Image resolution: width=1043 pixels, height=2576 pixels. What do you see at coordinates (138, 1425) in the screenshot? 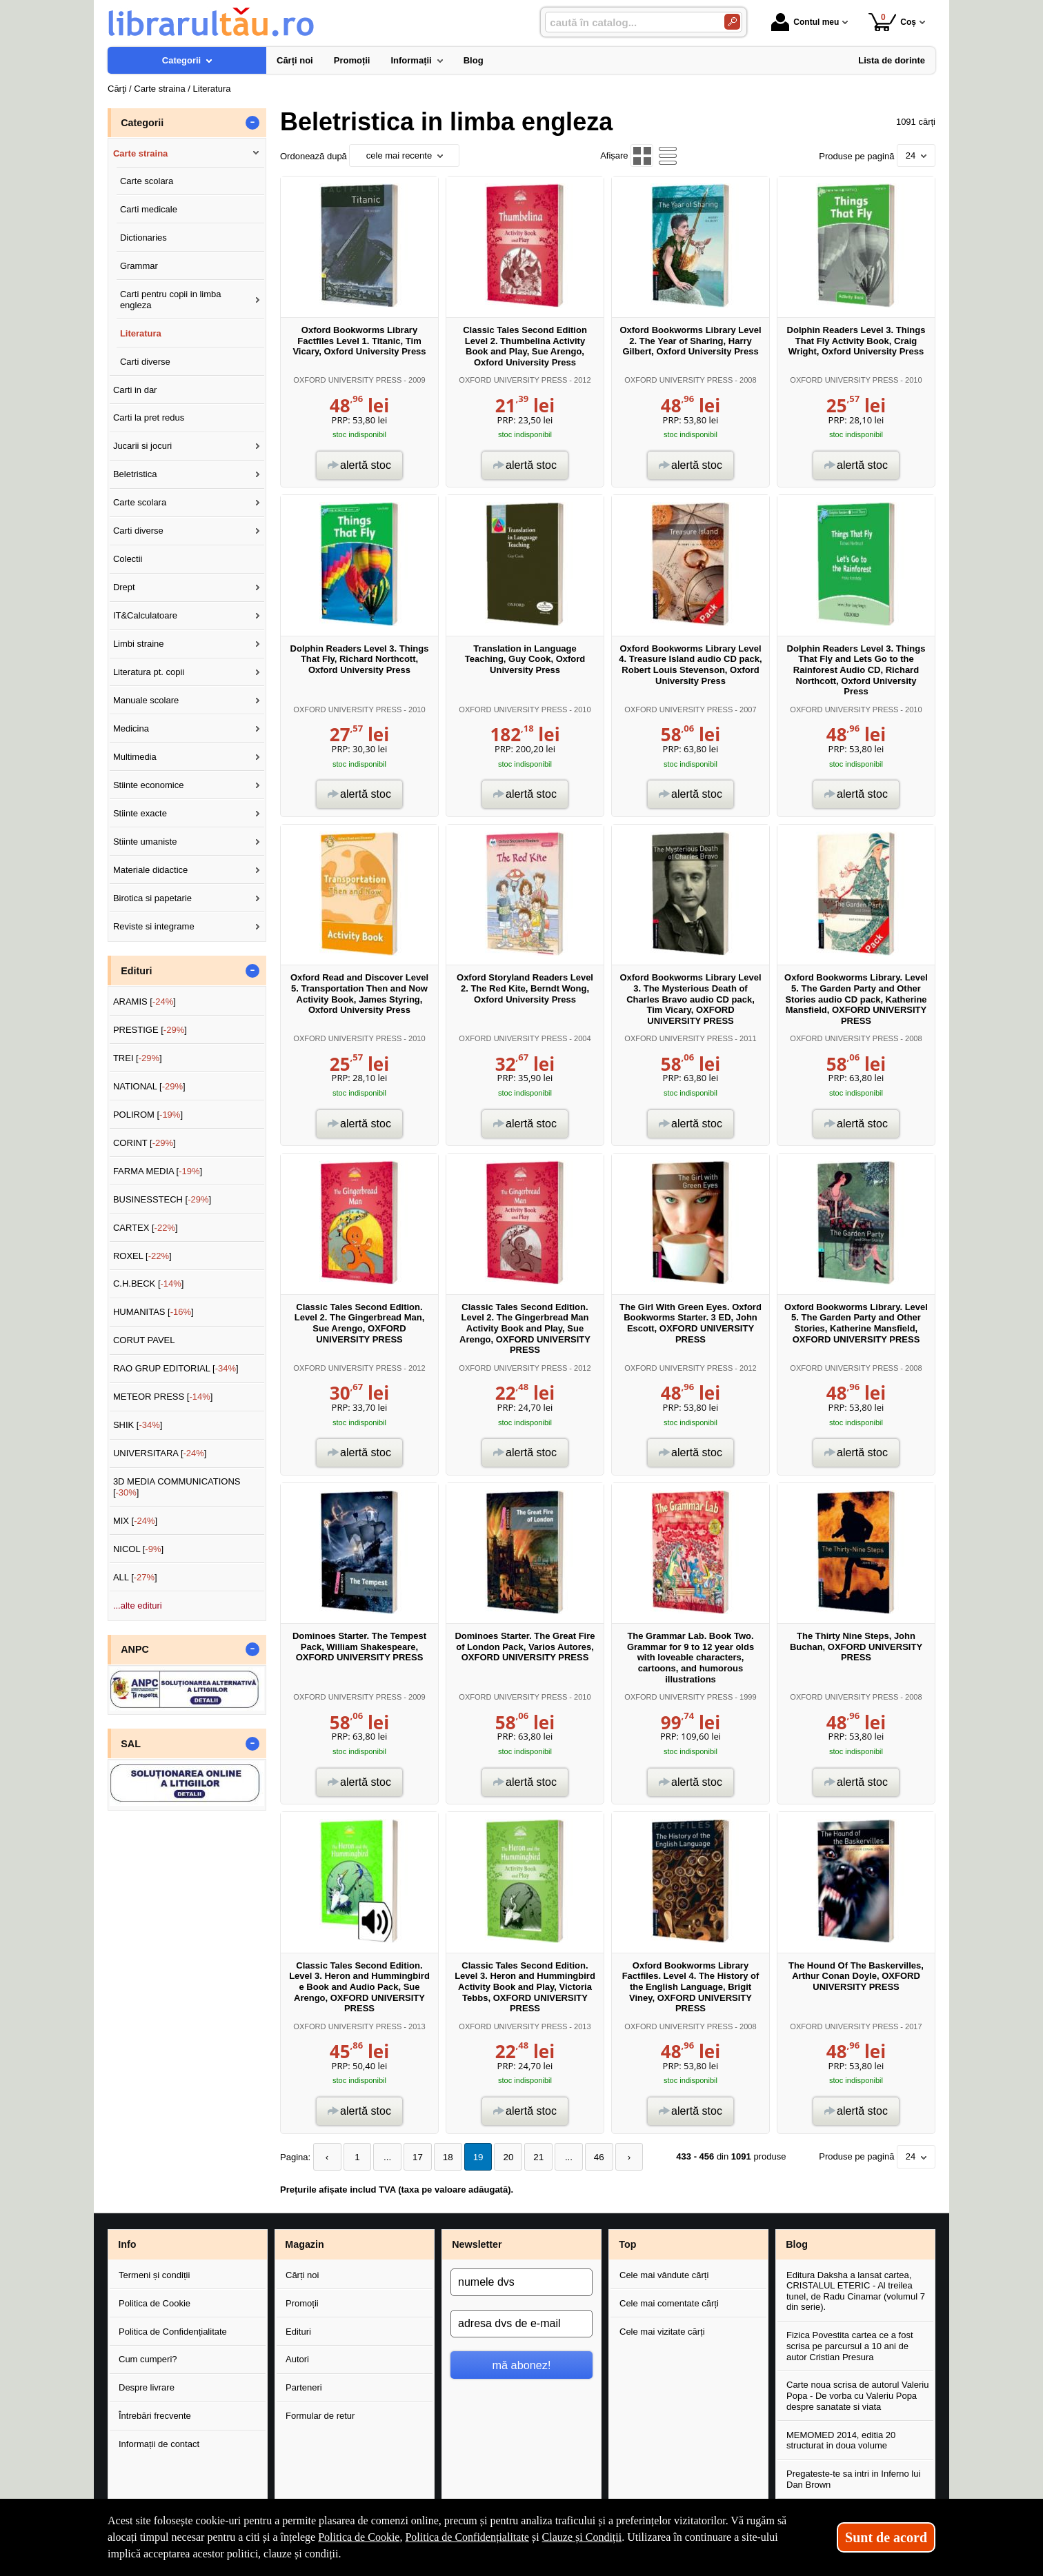
I see `SHIK []` at bounding box center [138, 1425].